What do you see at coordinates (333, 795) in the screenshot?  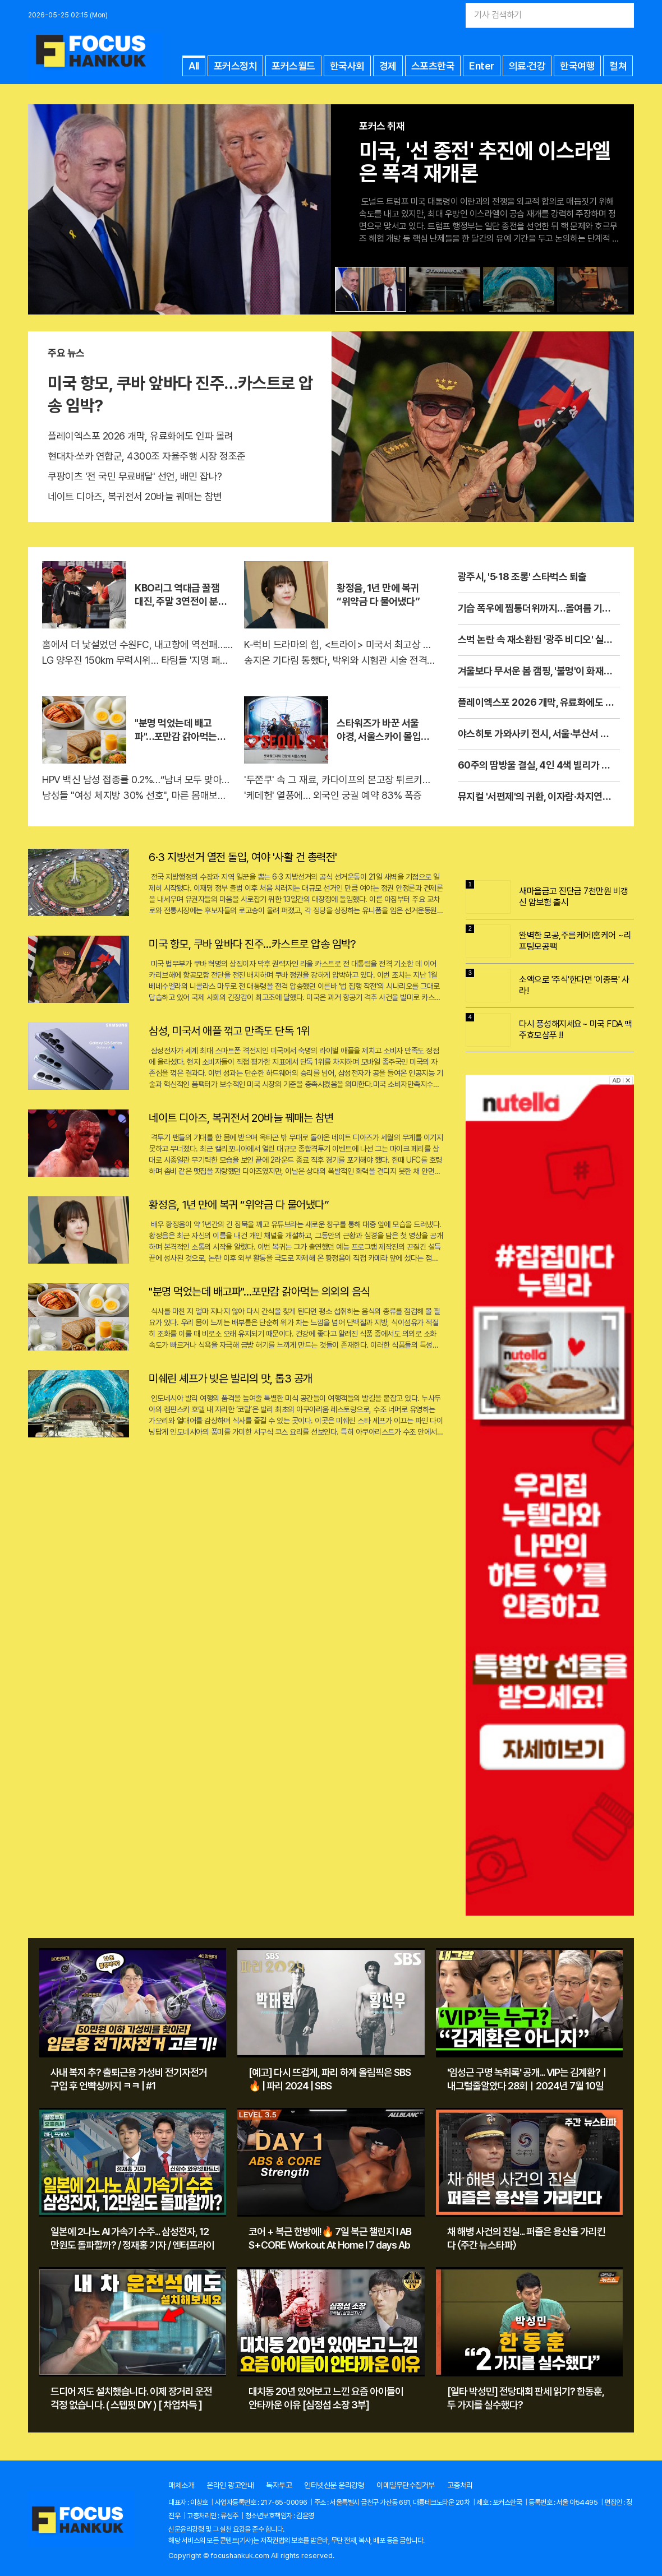 I see `'케데헌' 열풍에… 외국인 궁궐 예약 83% 폭증` at bounding box center [333, 795].